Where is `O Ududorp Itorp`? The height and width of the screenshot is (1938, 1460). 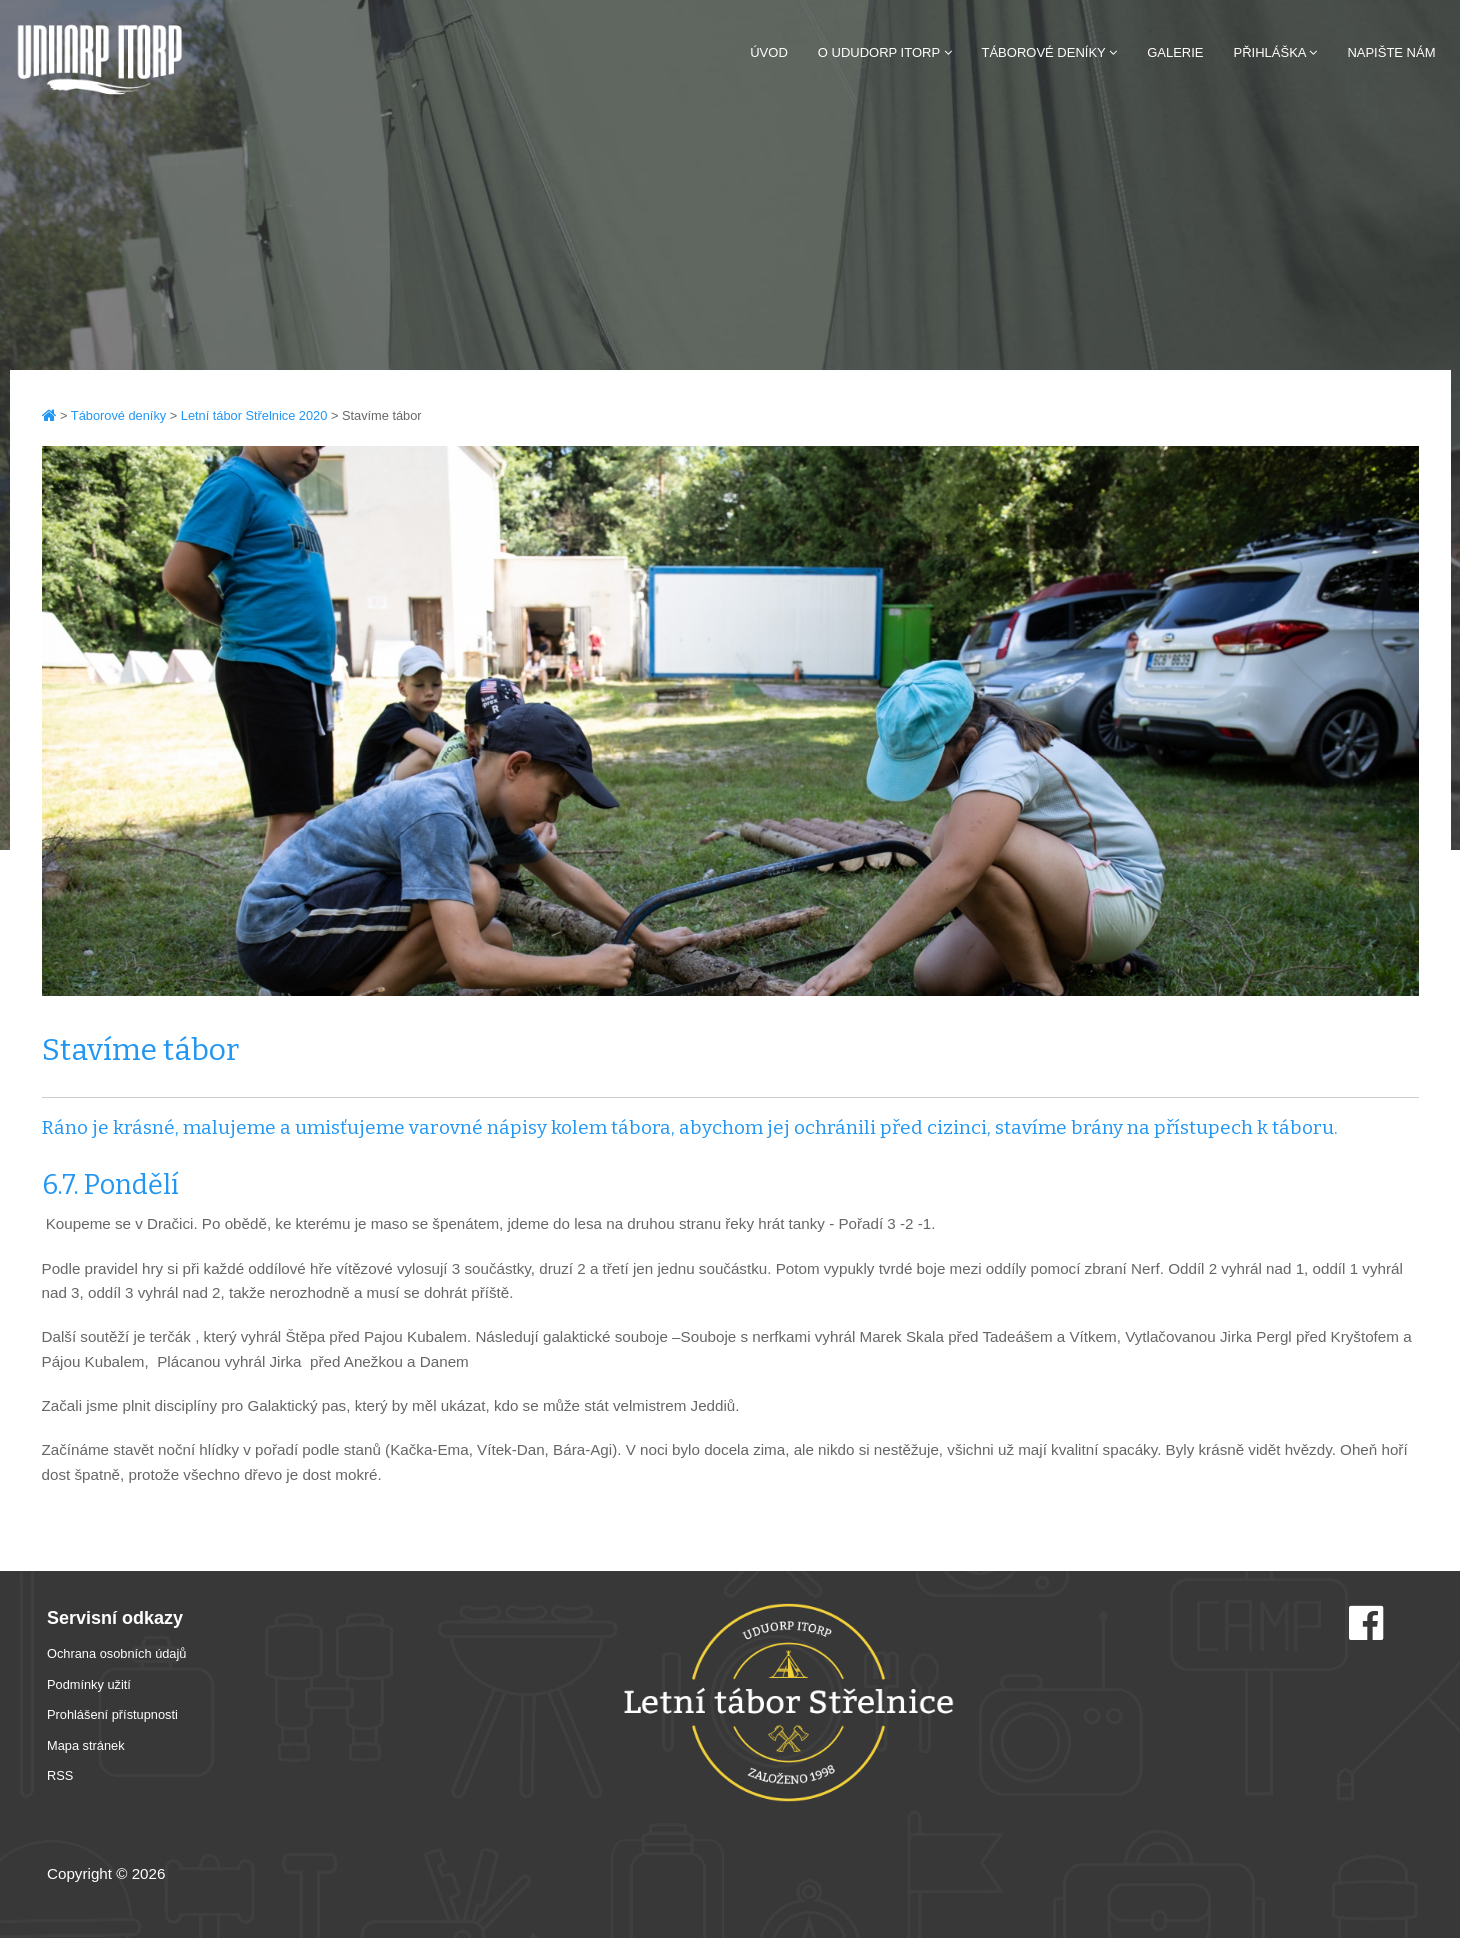
O Ududorp Itorp is located at coordinates (885, 52).